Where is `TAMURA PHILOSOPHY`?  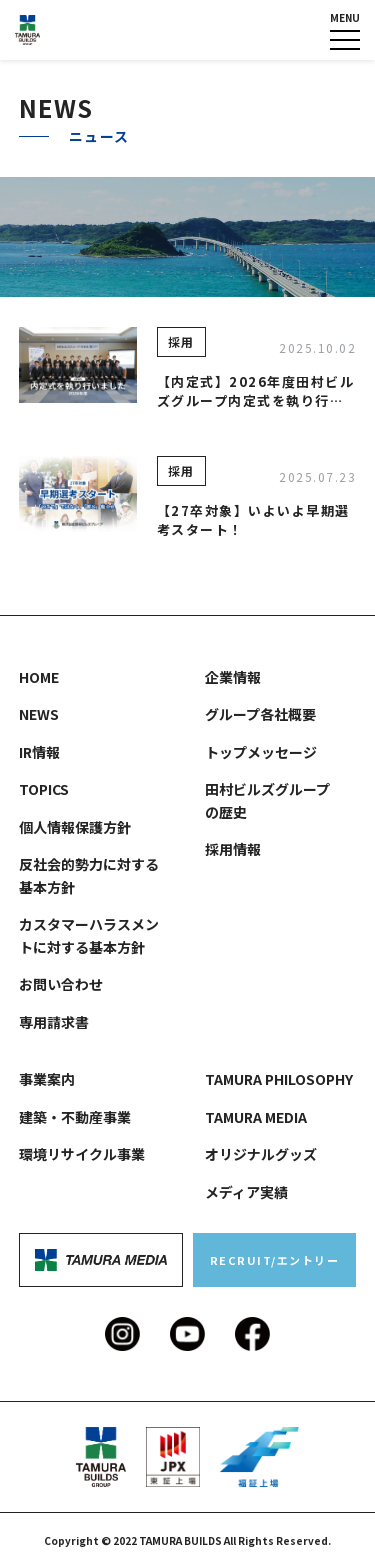 TAMURA PHILOSOPHY is located at coordinates (279, 1079).